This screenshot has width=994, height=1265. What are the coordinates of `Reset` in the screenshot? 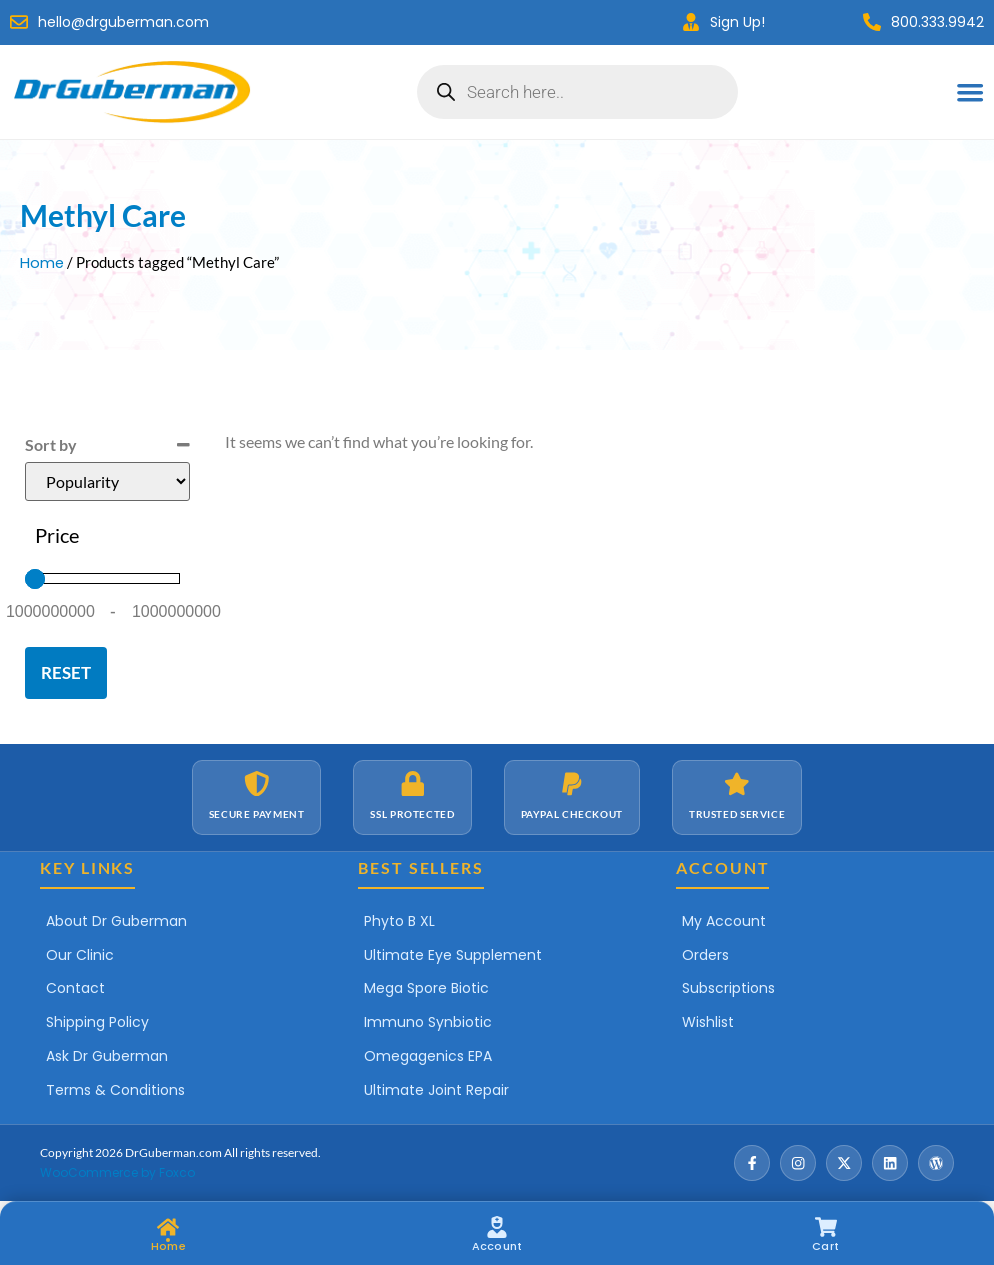 It's located at (66, 672).